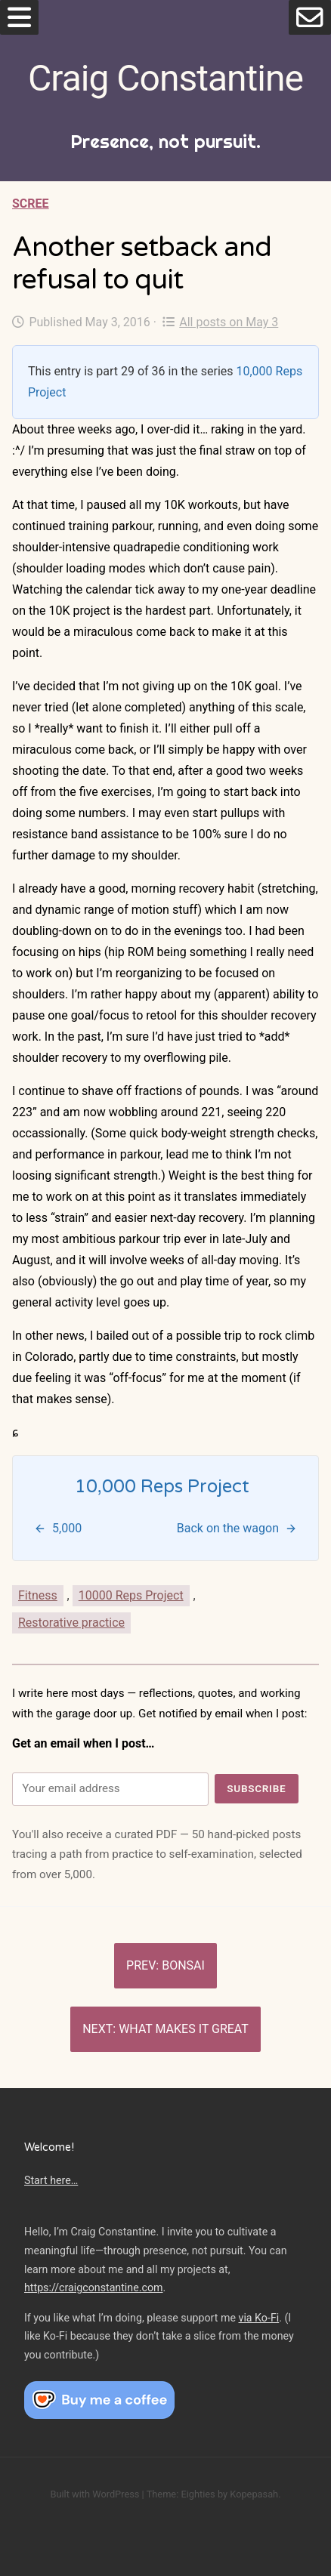 The width and height of the screenshot is (331, 2576). Describe the element at coordinates (220, 322) in the screenshot. I see `All posts on May 3` at that location.